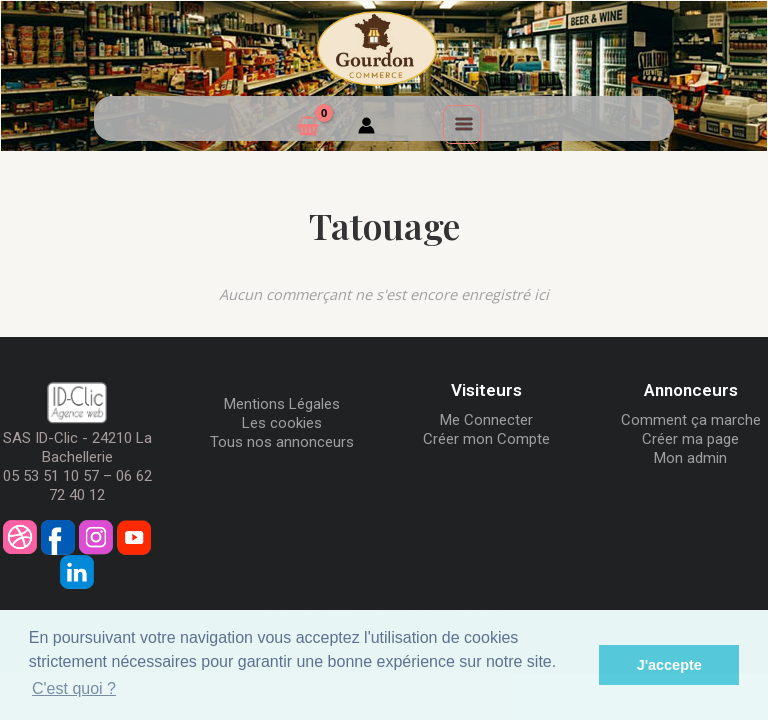  I want to click on Comment ça marche, so click(691, 420).